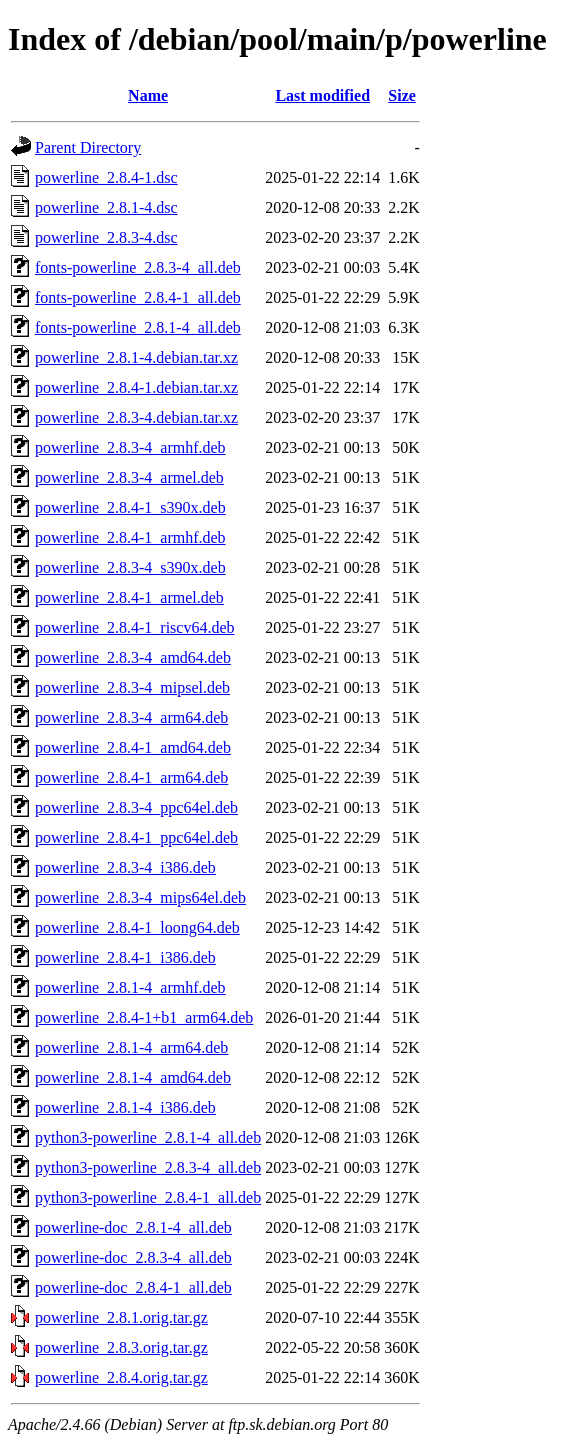 This screenshot has width=581, height=1442. I want to click on Size, so click(402, 95).